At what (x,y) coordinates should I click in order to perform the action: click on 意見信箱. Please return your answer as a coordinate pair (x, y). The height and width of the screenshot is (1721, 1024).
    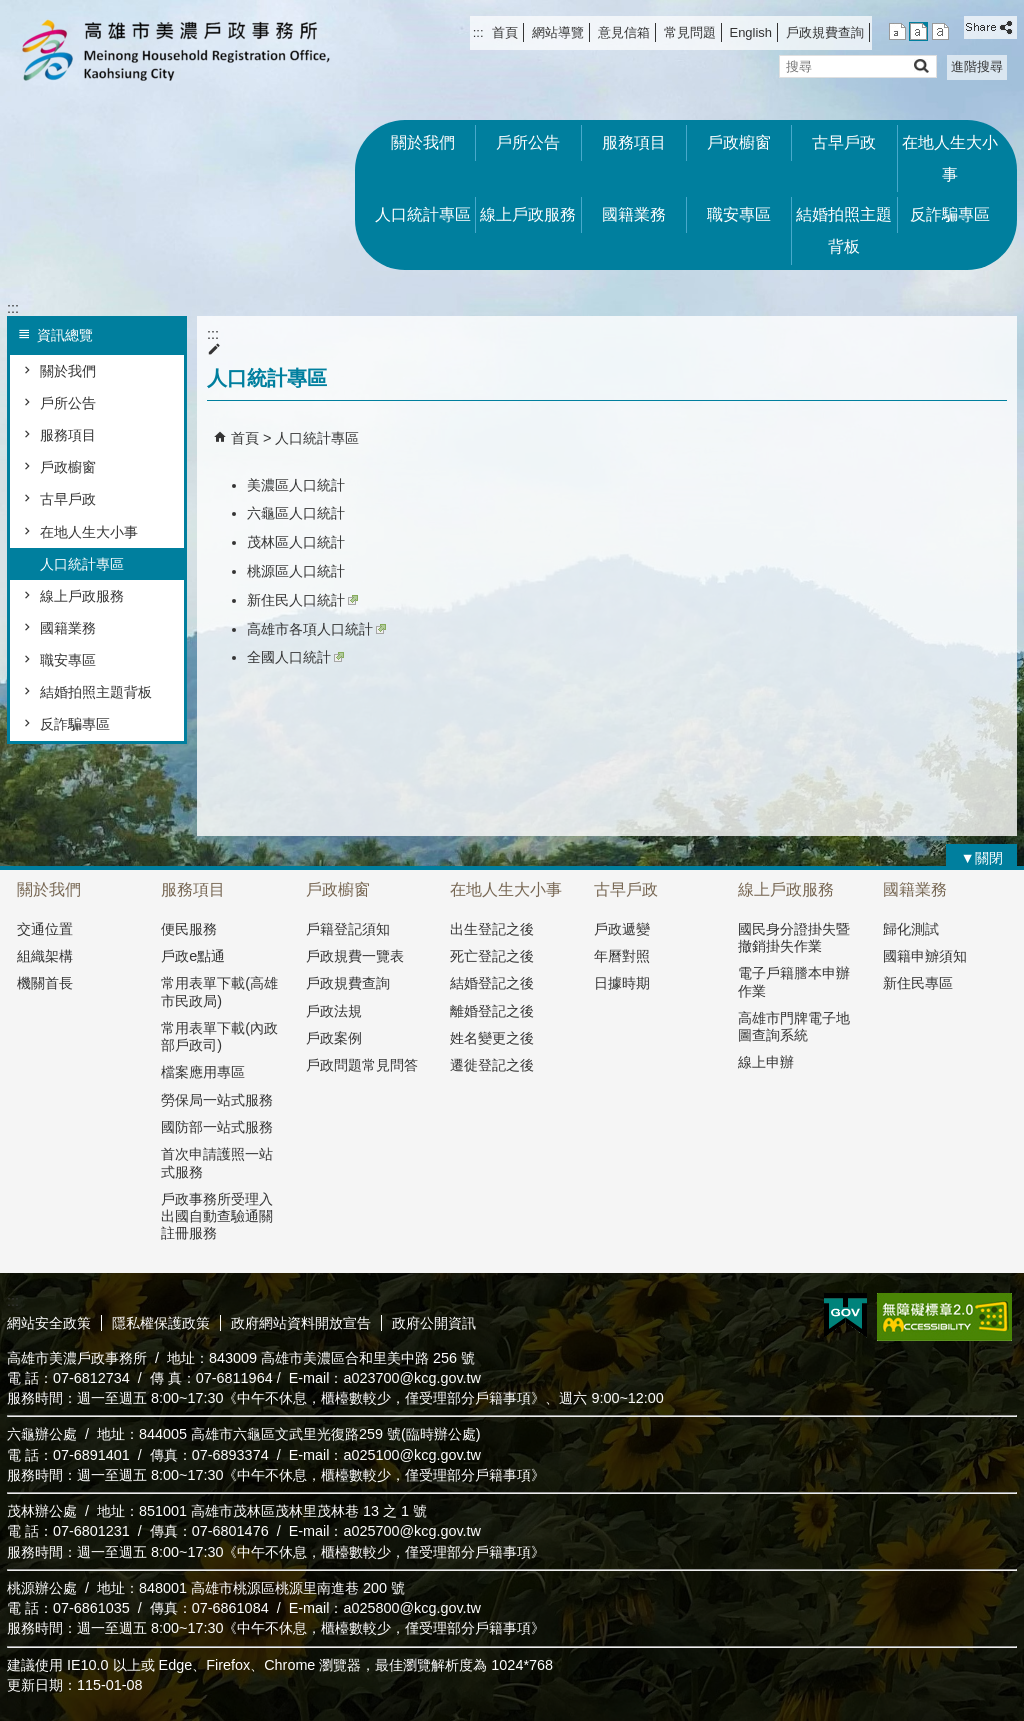
    Looking at the image, I should click on (624, 32).